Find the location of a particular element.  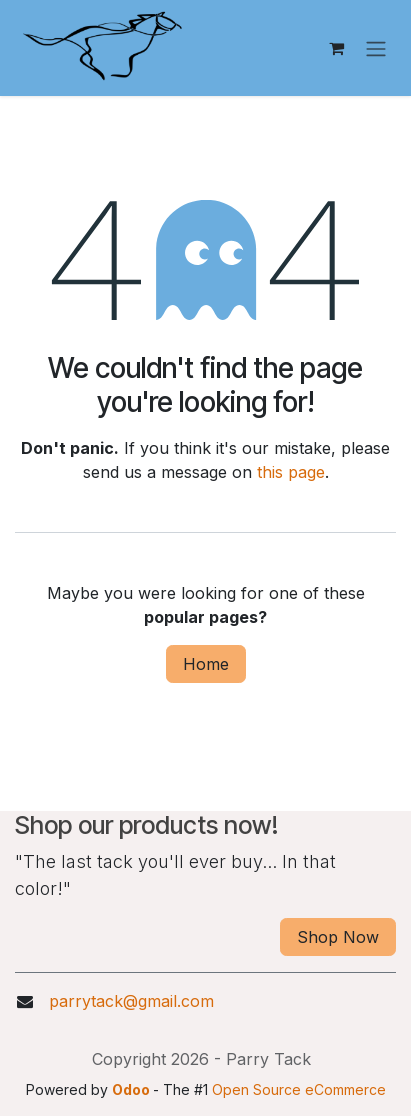

Shop Now is located at coordinates (338, 937).